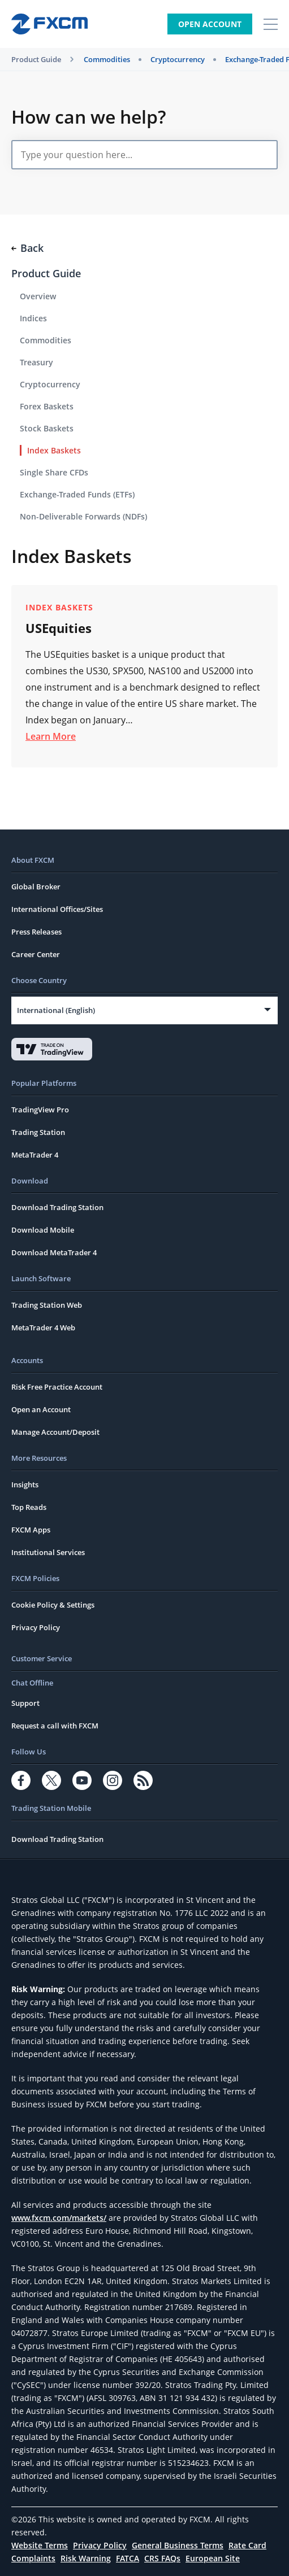 Image resolution: width=289 pixels, height=2576 pixels. I want to click on Request a call with FXCM, so click(54, 1726).